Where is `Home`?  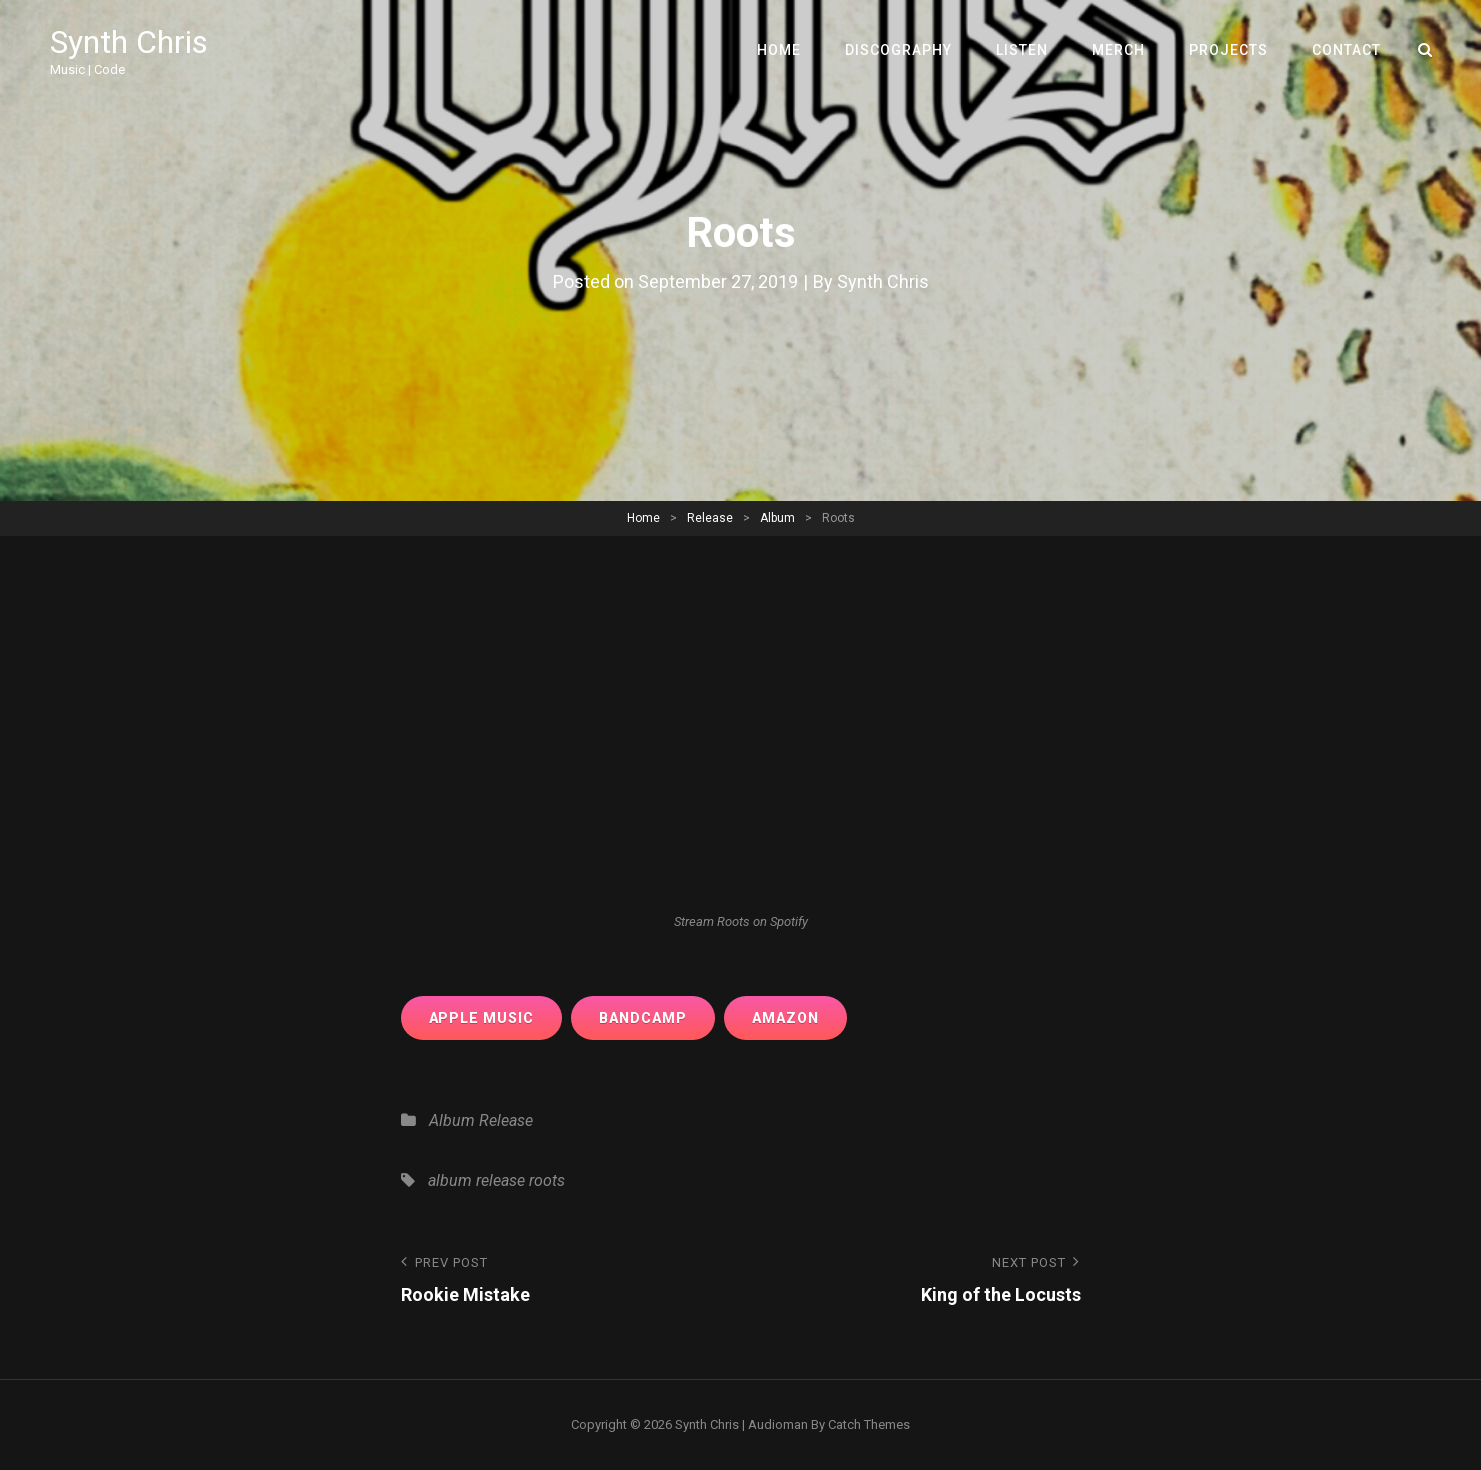 Home is located at coordinates (779, 50).